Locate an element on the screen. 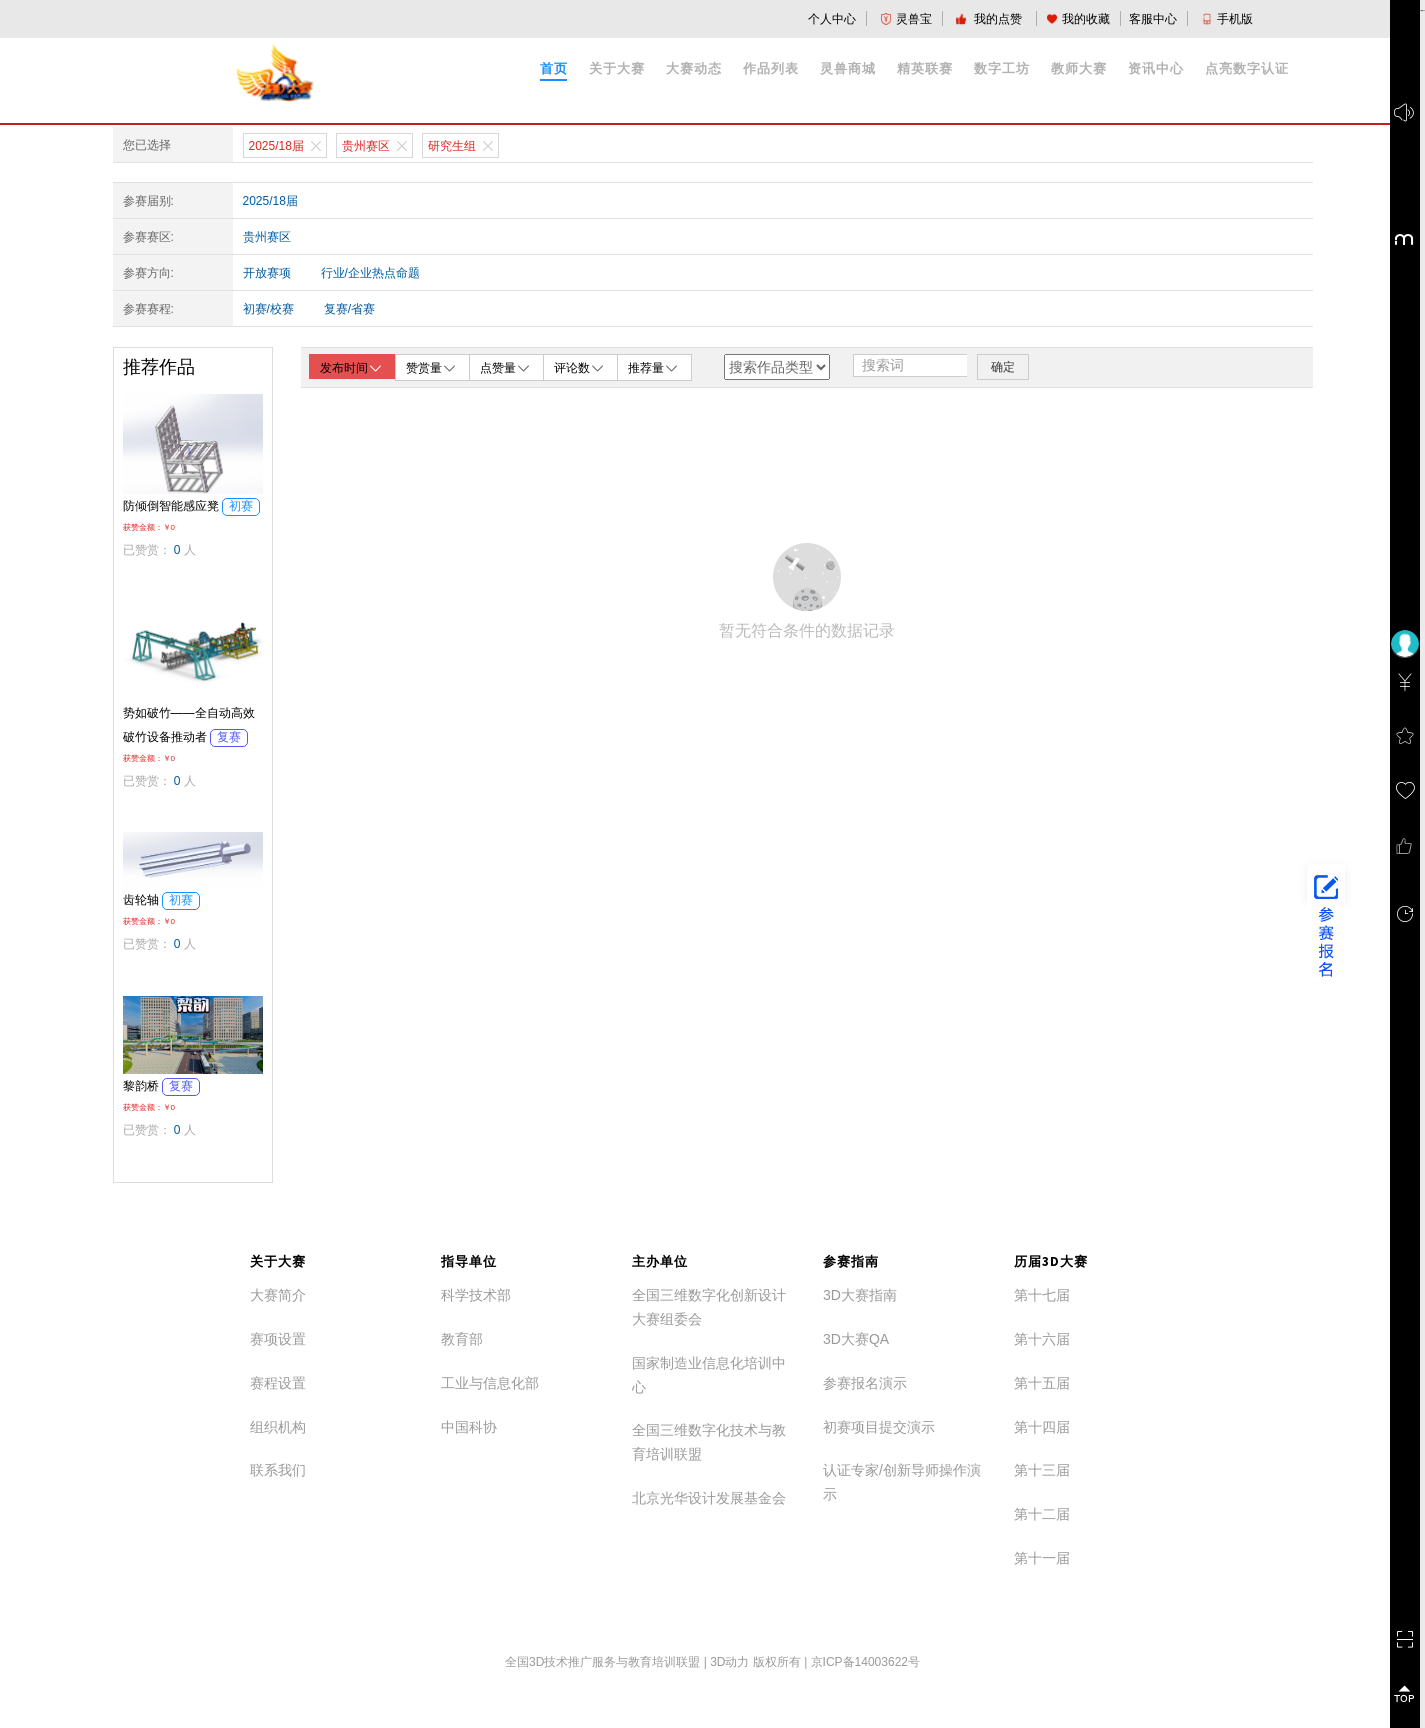  第十六届 is located at coordinates (1042, 1339).